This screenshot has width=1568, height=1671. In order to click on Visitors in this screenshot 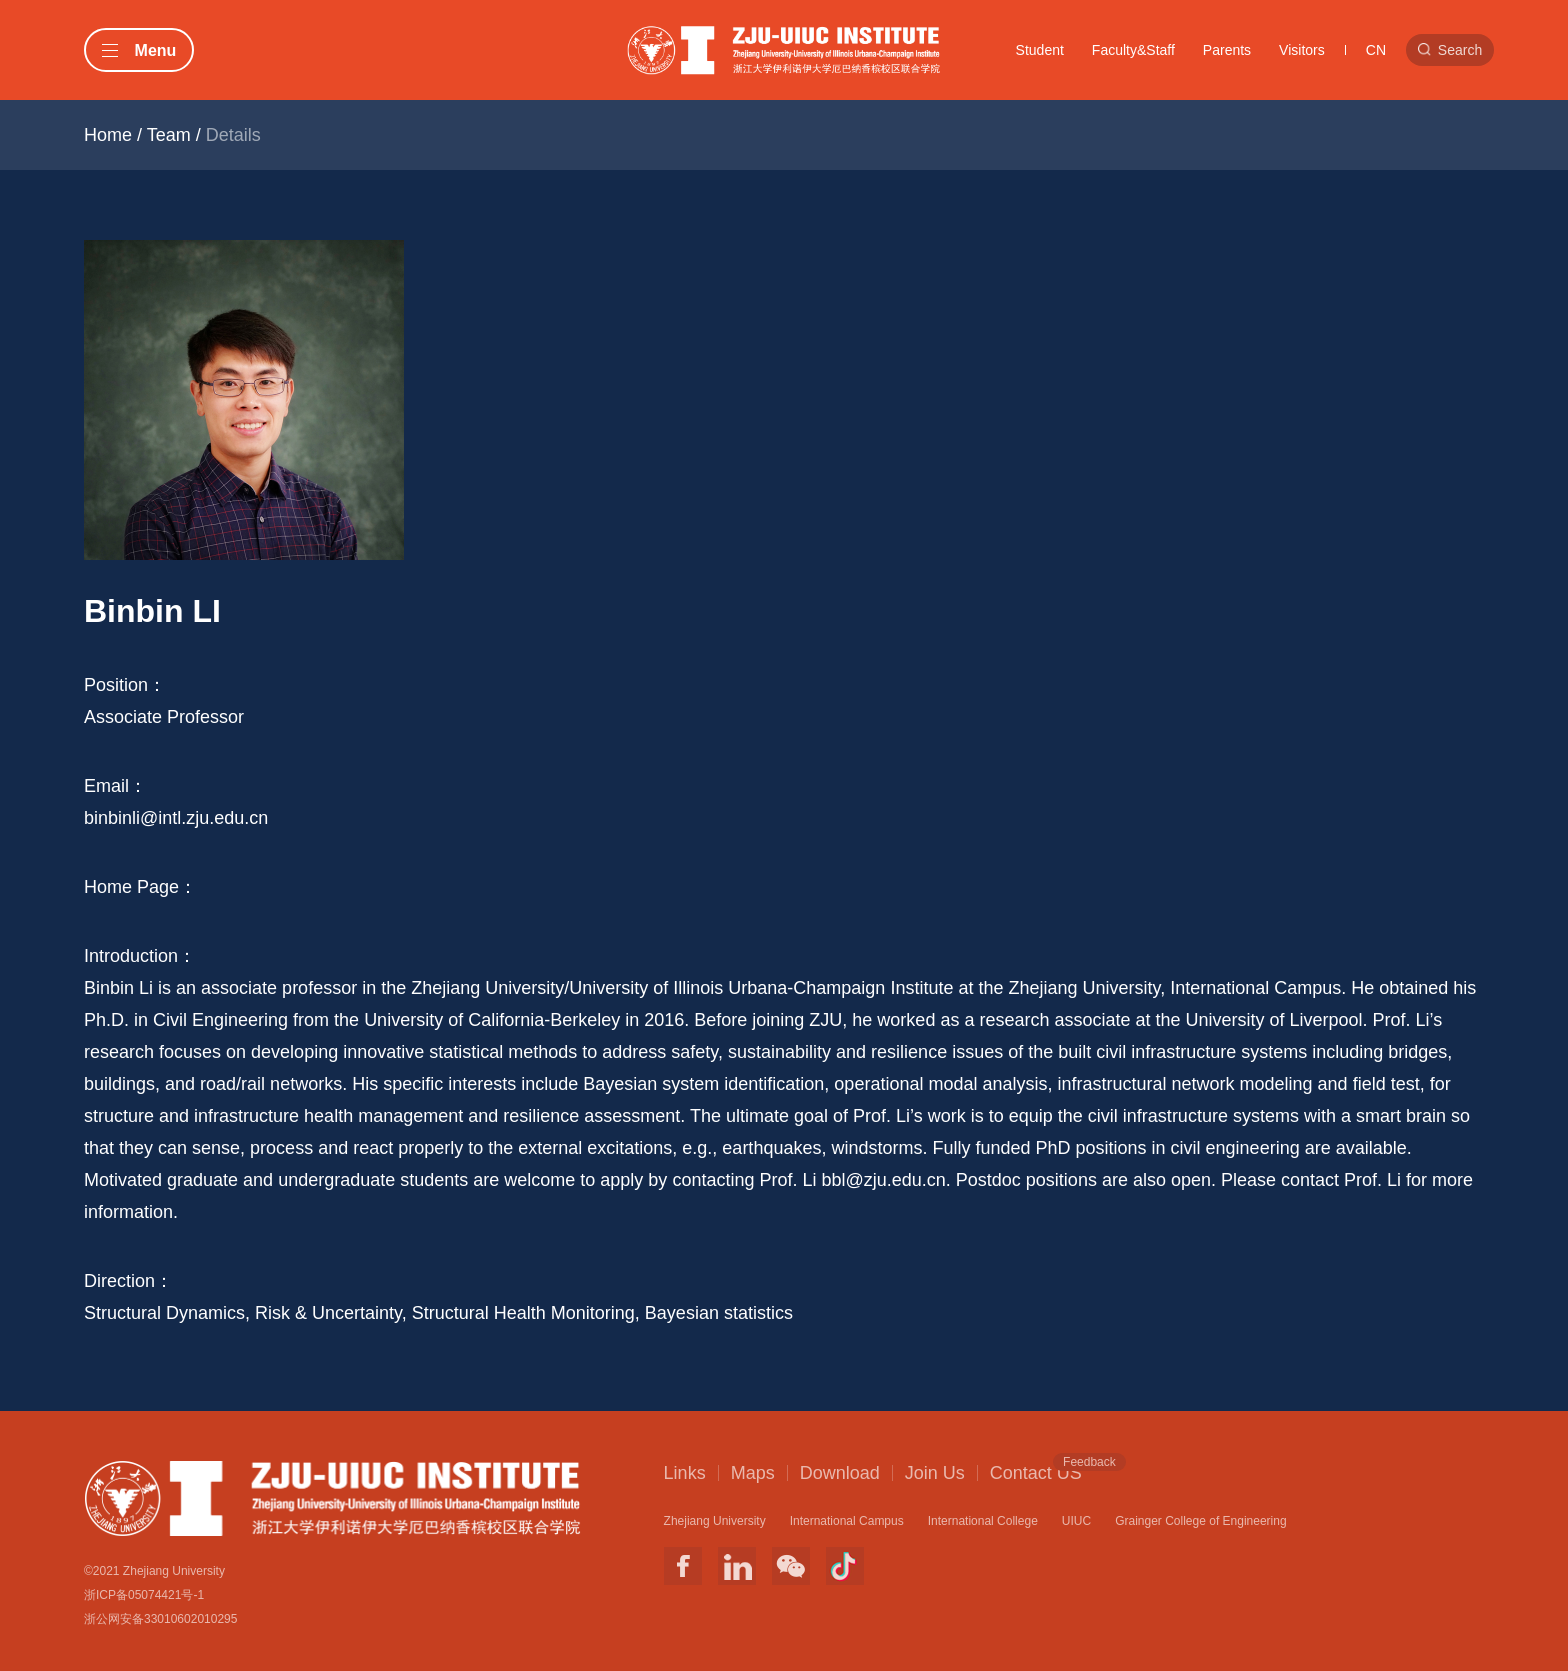, I will do `click(1302, 50)`.